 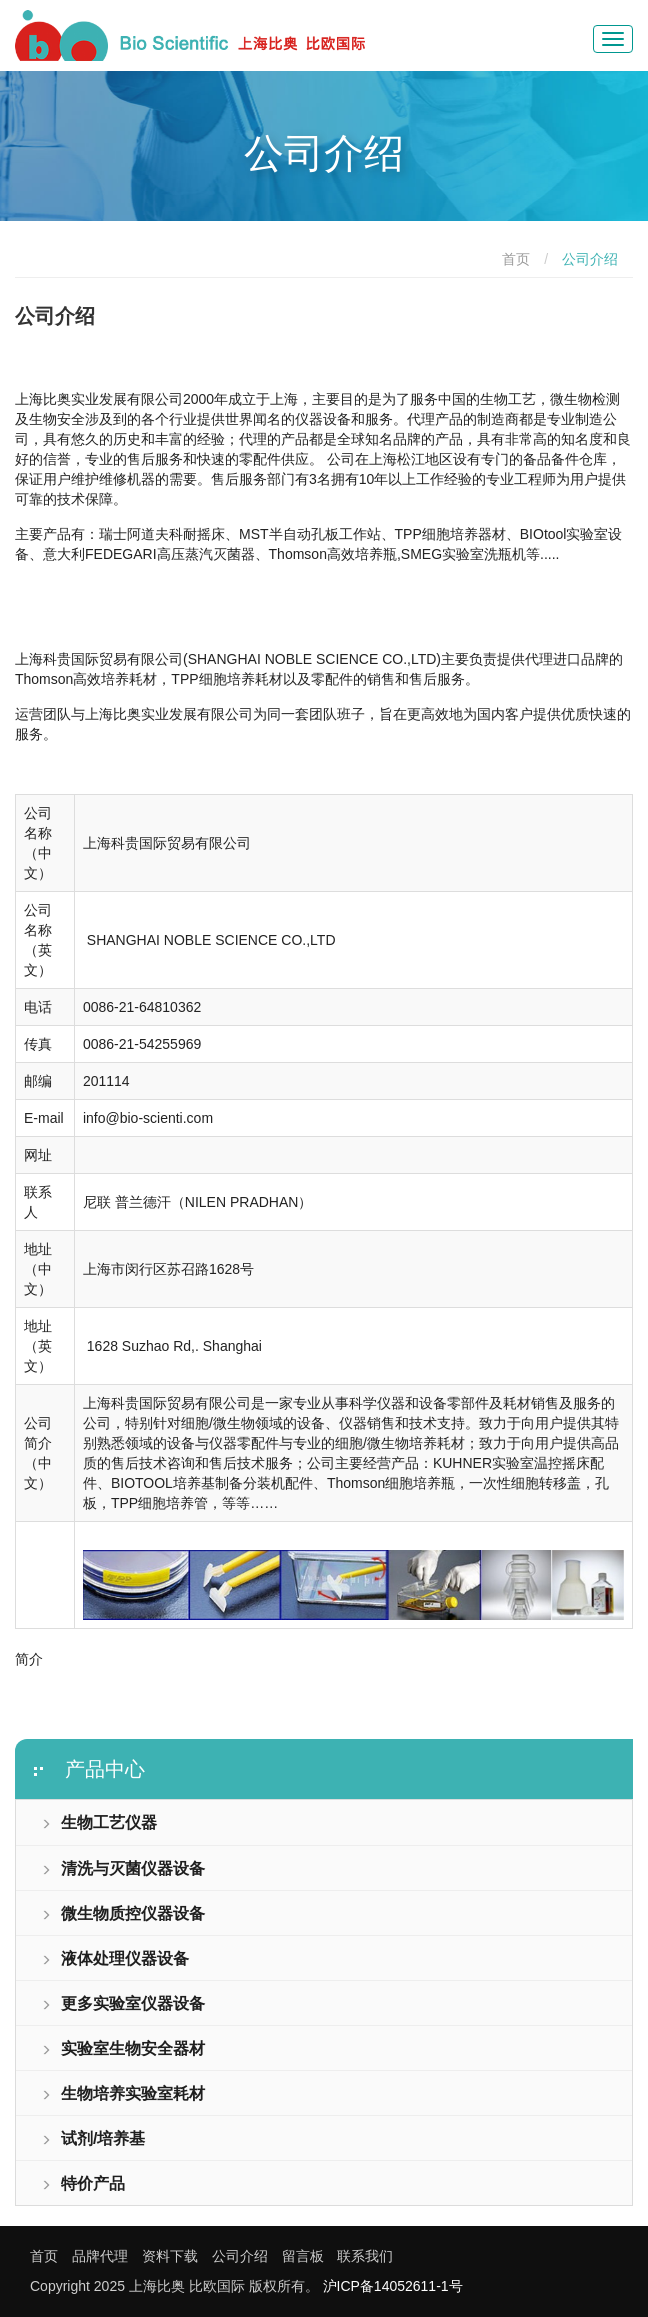 What do you see at coordinates (123, 1913) in the screenshot?
I see `微生物质控仪器设备` at bounding box center [123, 1913].